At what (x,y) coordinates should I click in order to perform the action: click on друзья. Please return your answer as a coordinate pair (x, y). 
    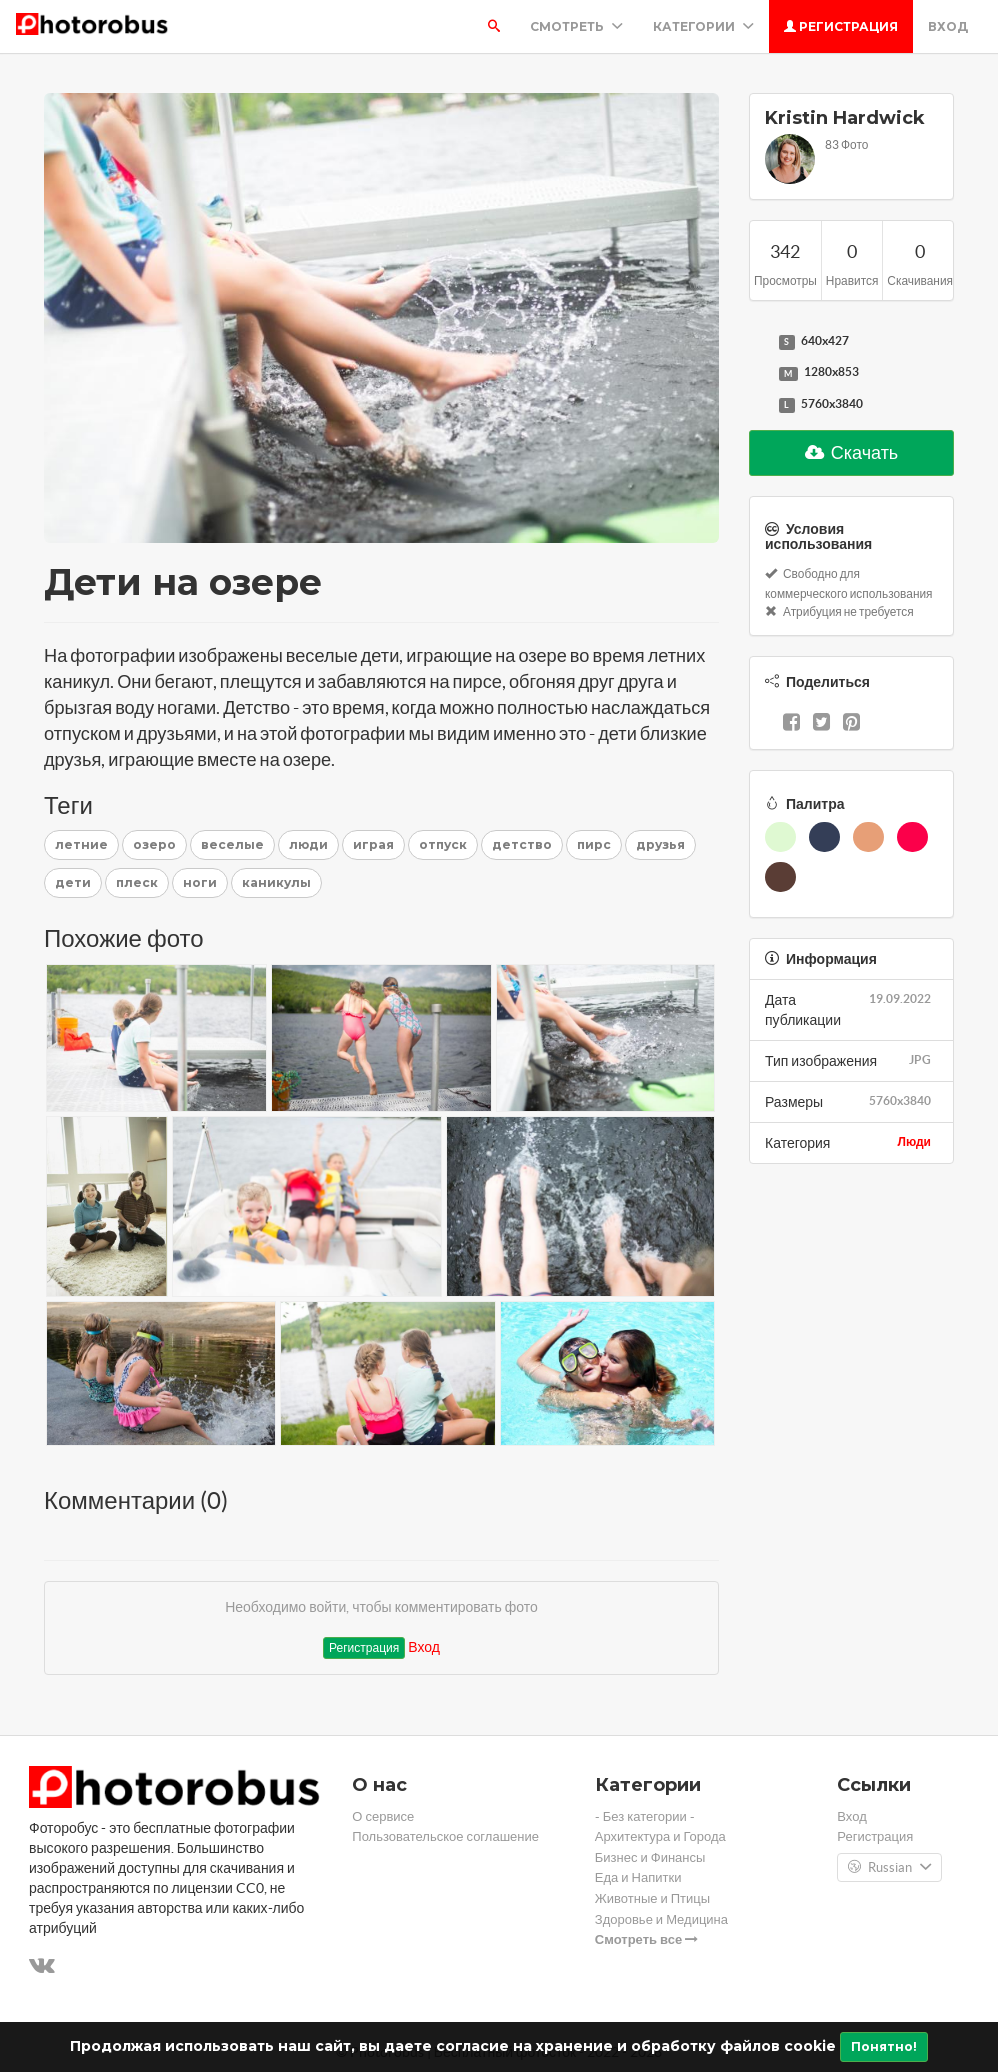
    Looking at the image, I should click on (660, 844).